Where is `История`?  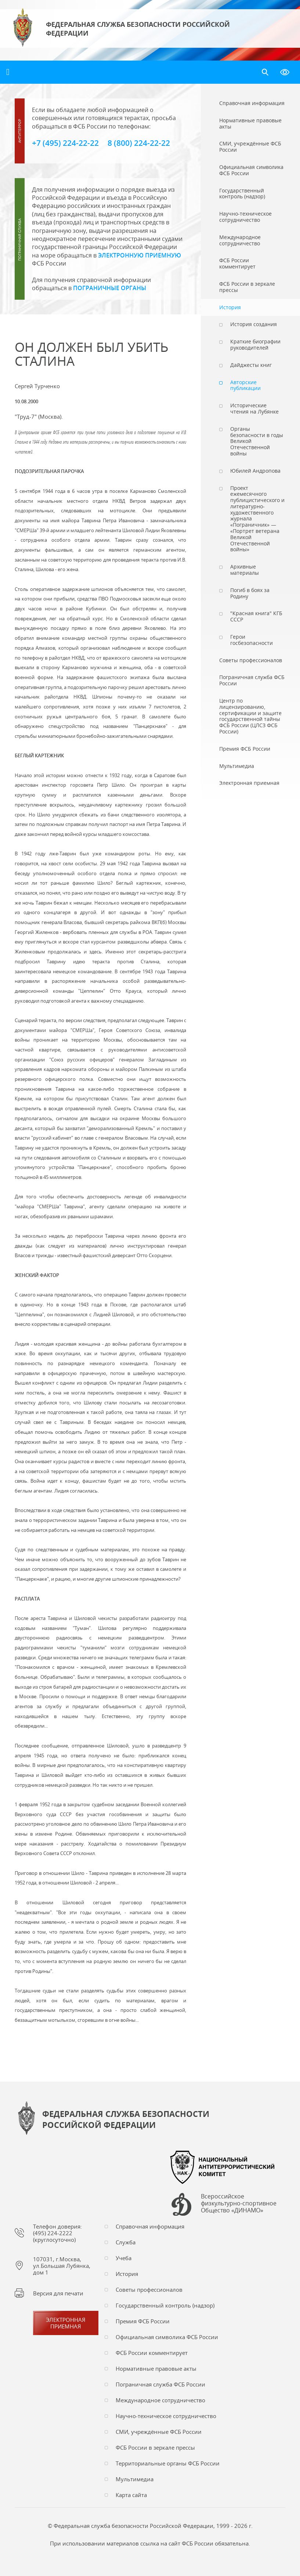
История is located at coordinates (127, 2273).